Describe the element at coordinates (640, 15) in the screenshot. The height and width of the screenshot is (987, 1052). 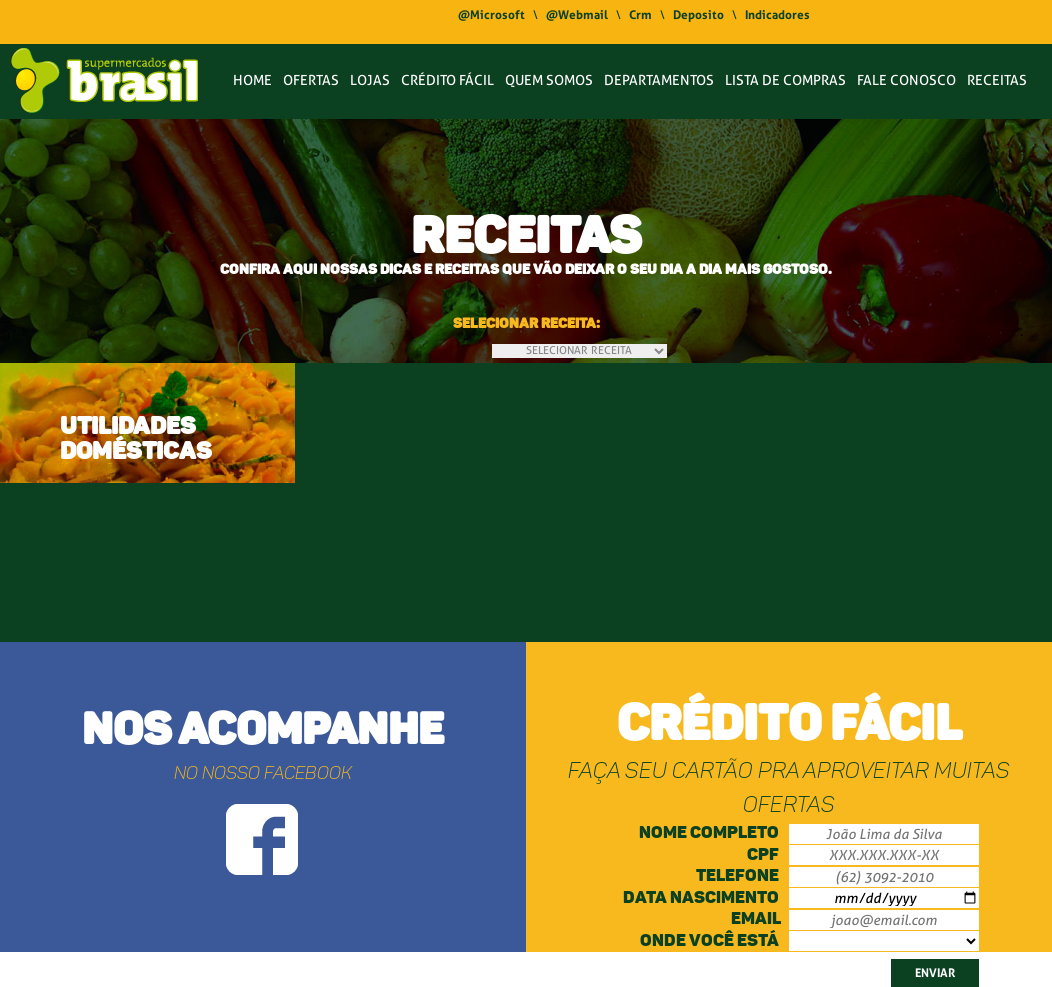
I see `Crm` at that location.